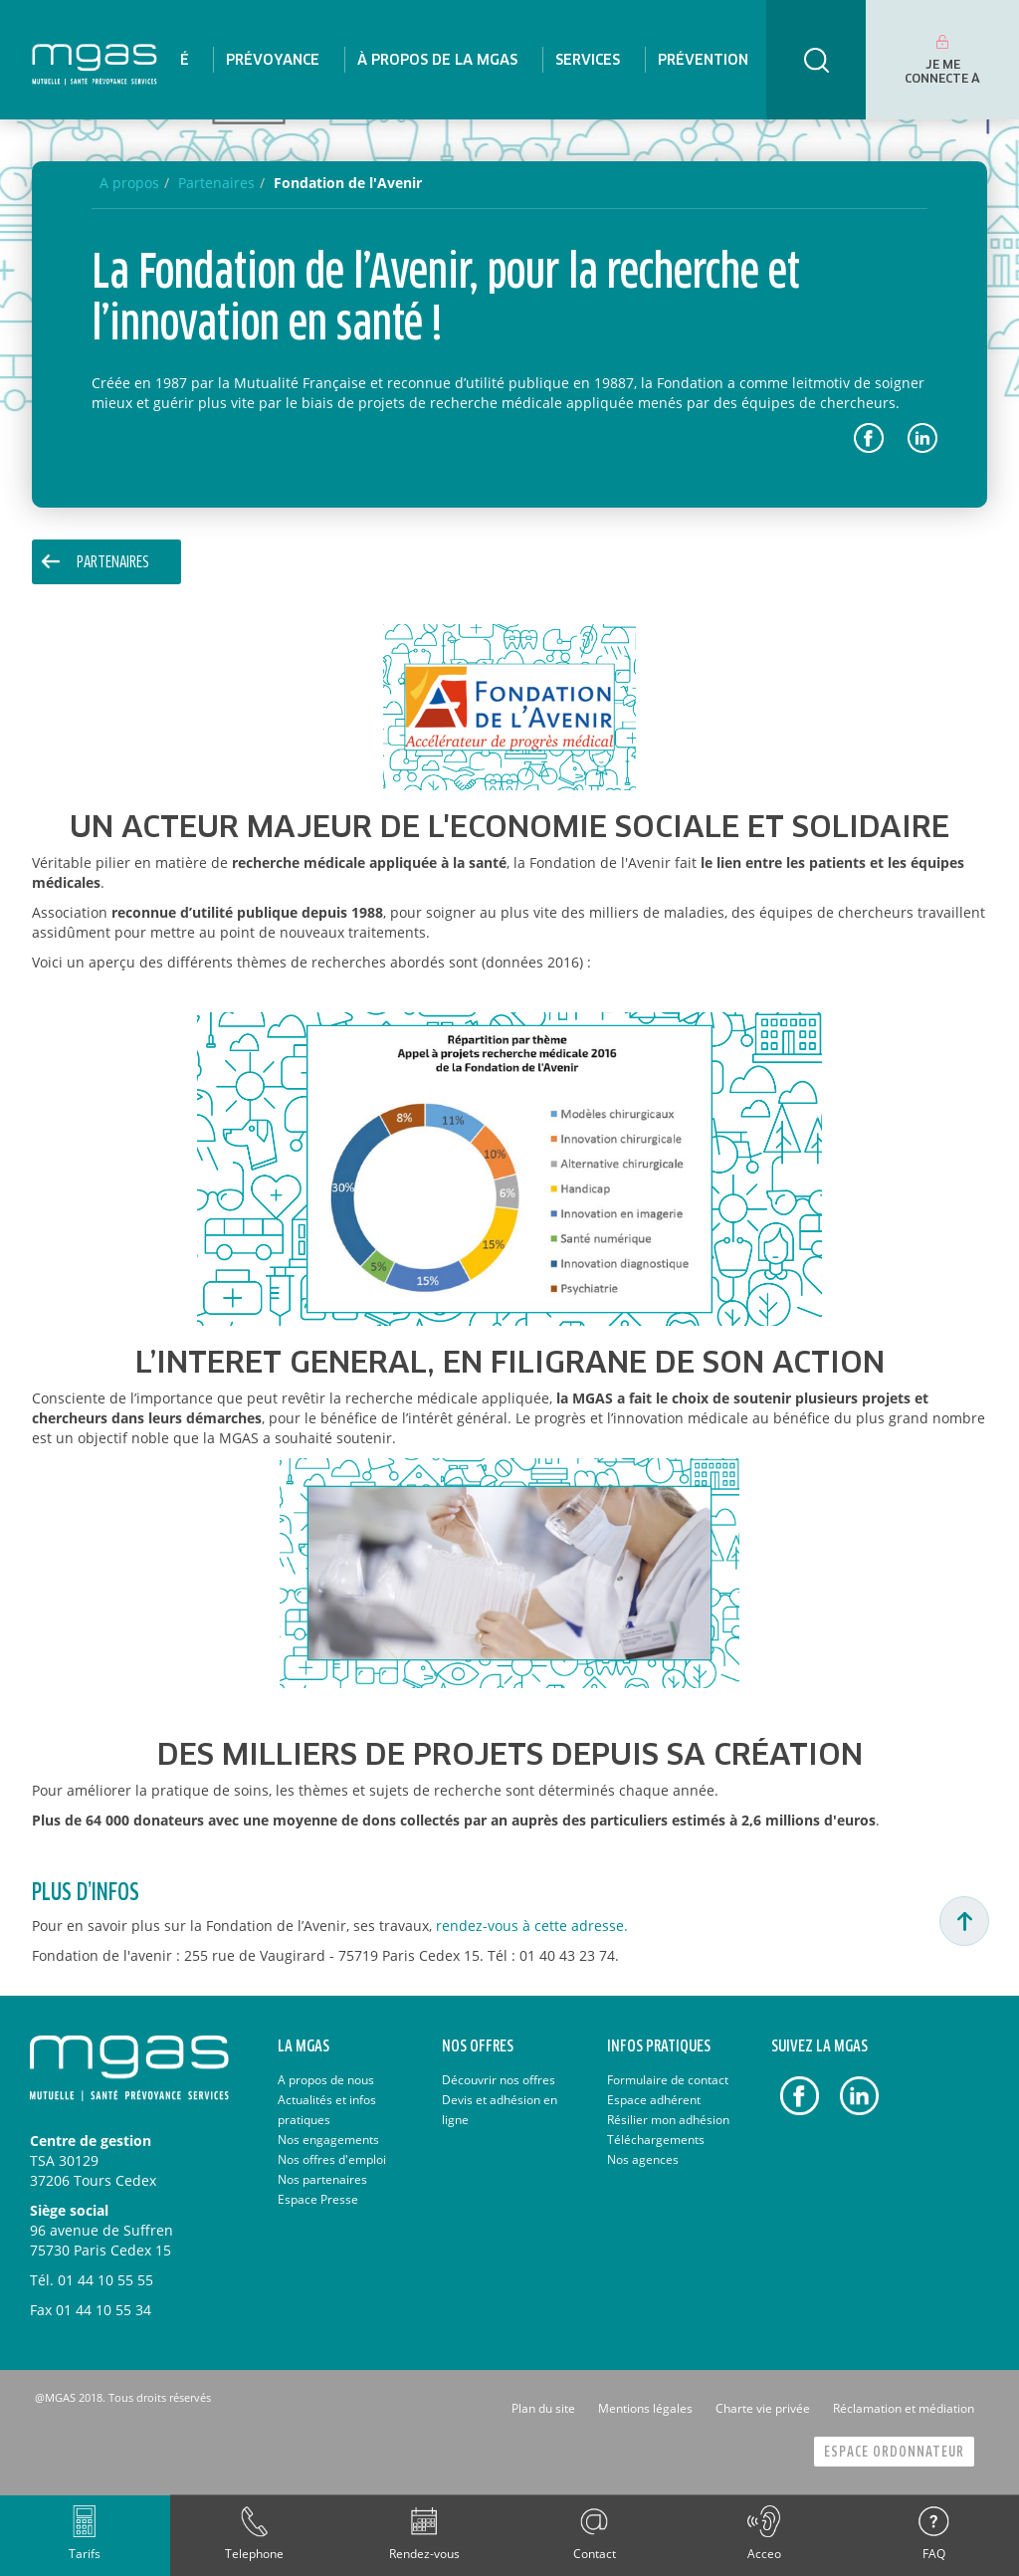 The height and width of the screenshot is (2576, 1019). I want to click on Telephone, so click(254, 2553).